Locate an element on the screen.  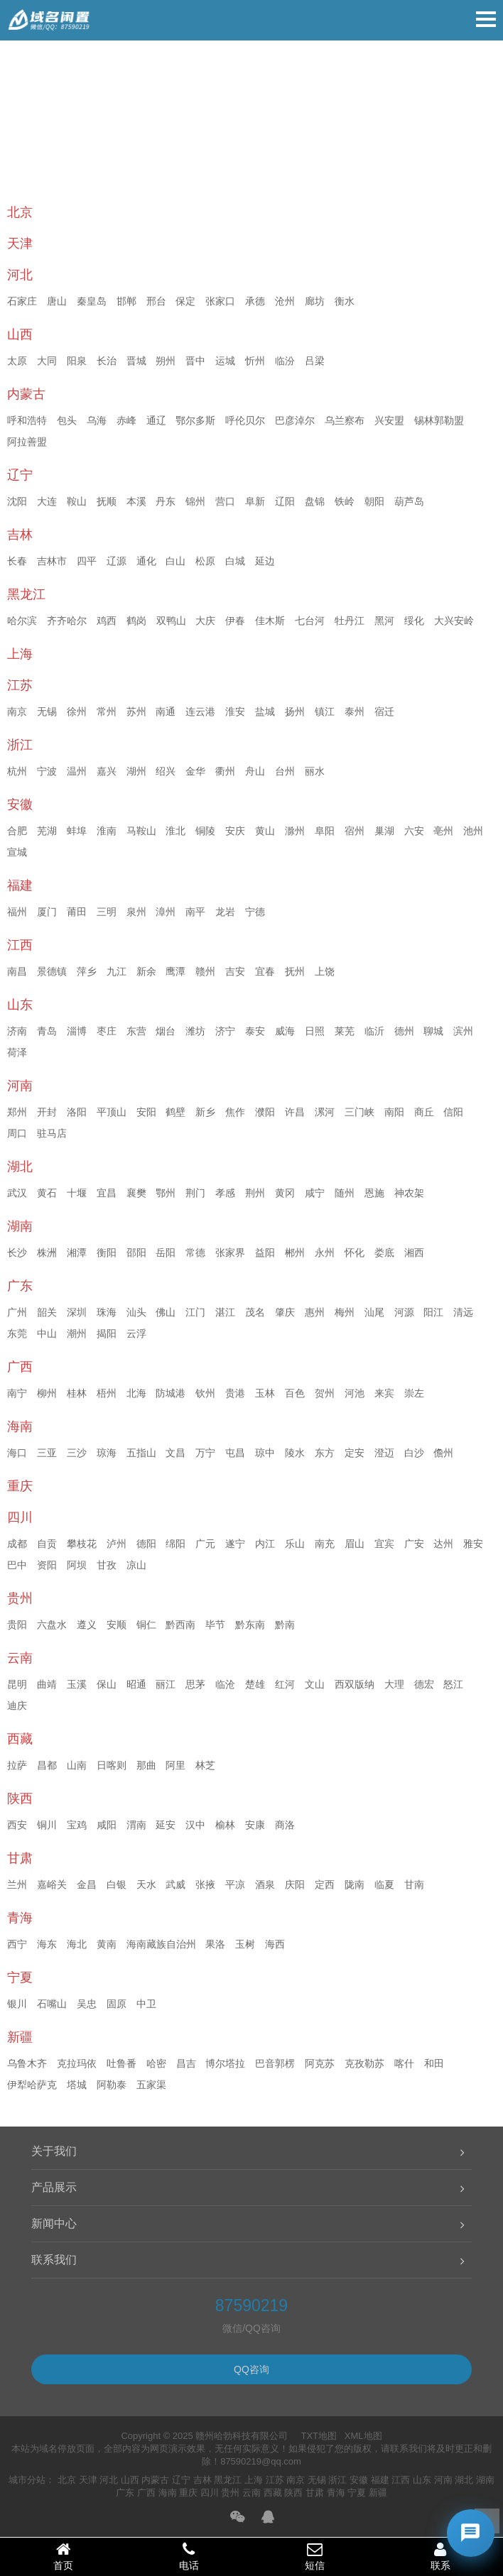
济宁 is located at coordinates (225, 1031).